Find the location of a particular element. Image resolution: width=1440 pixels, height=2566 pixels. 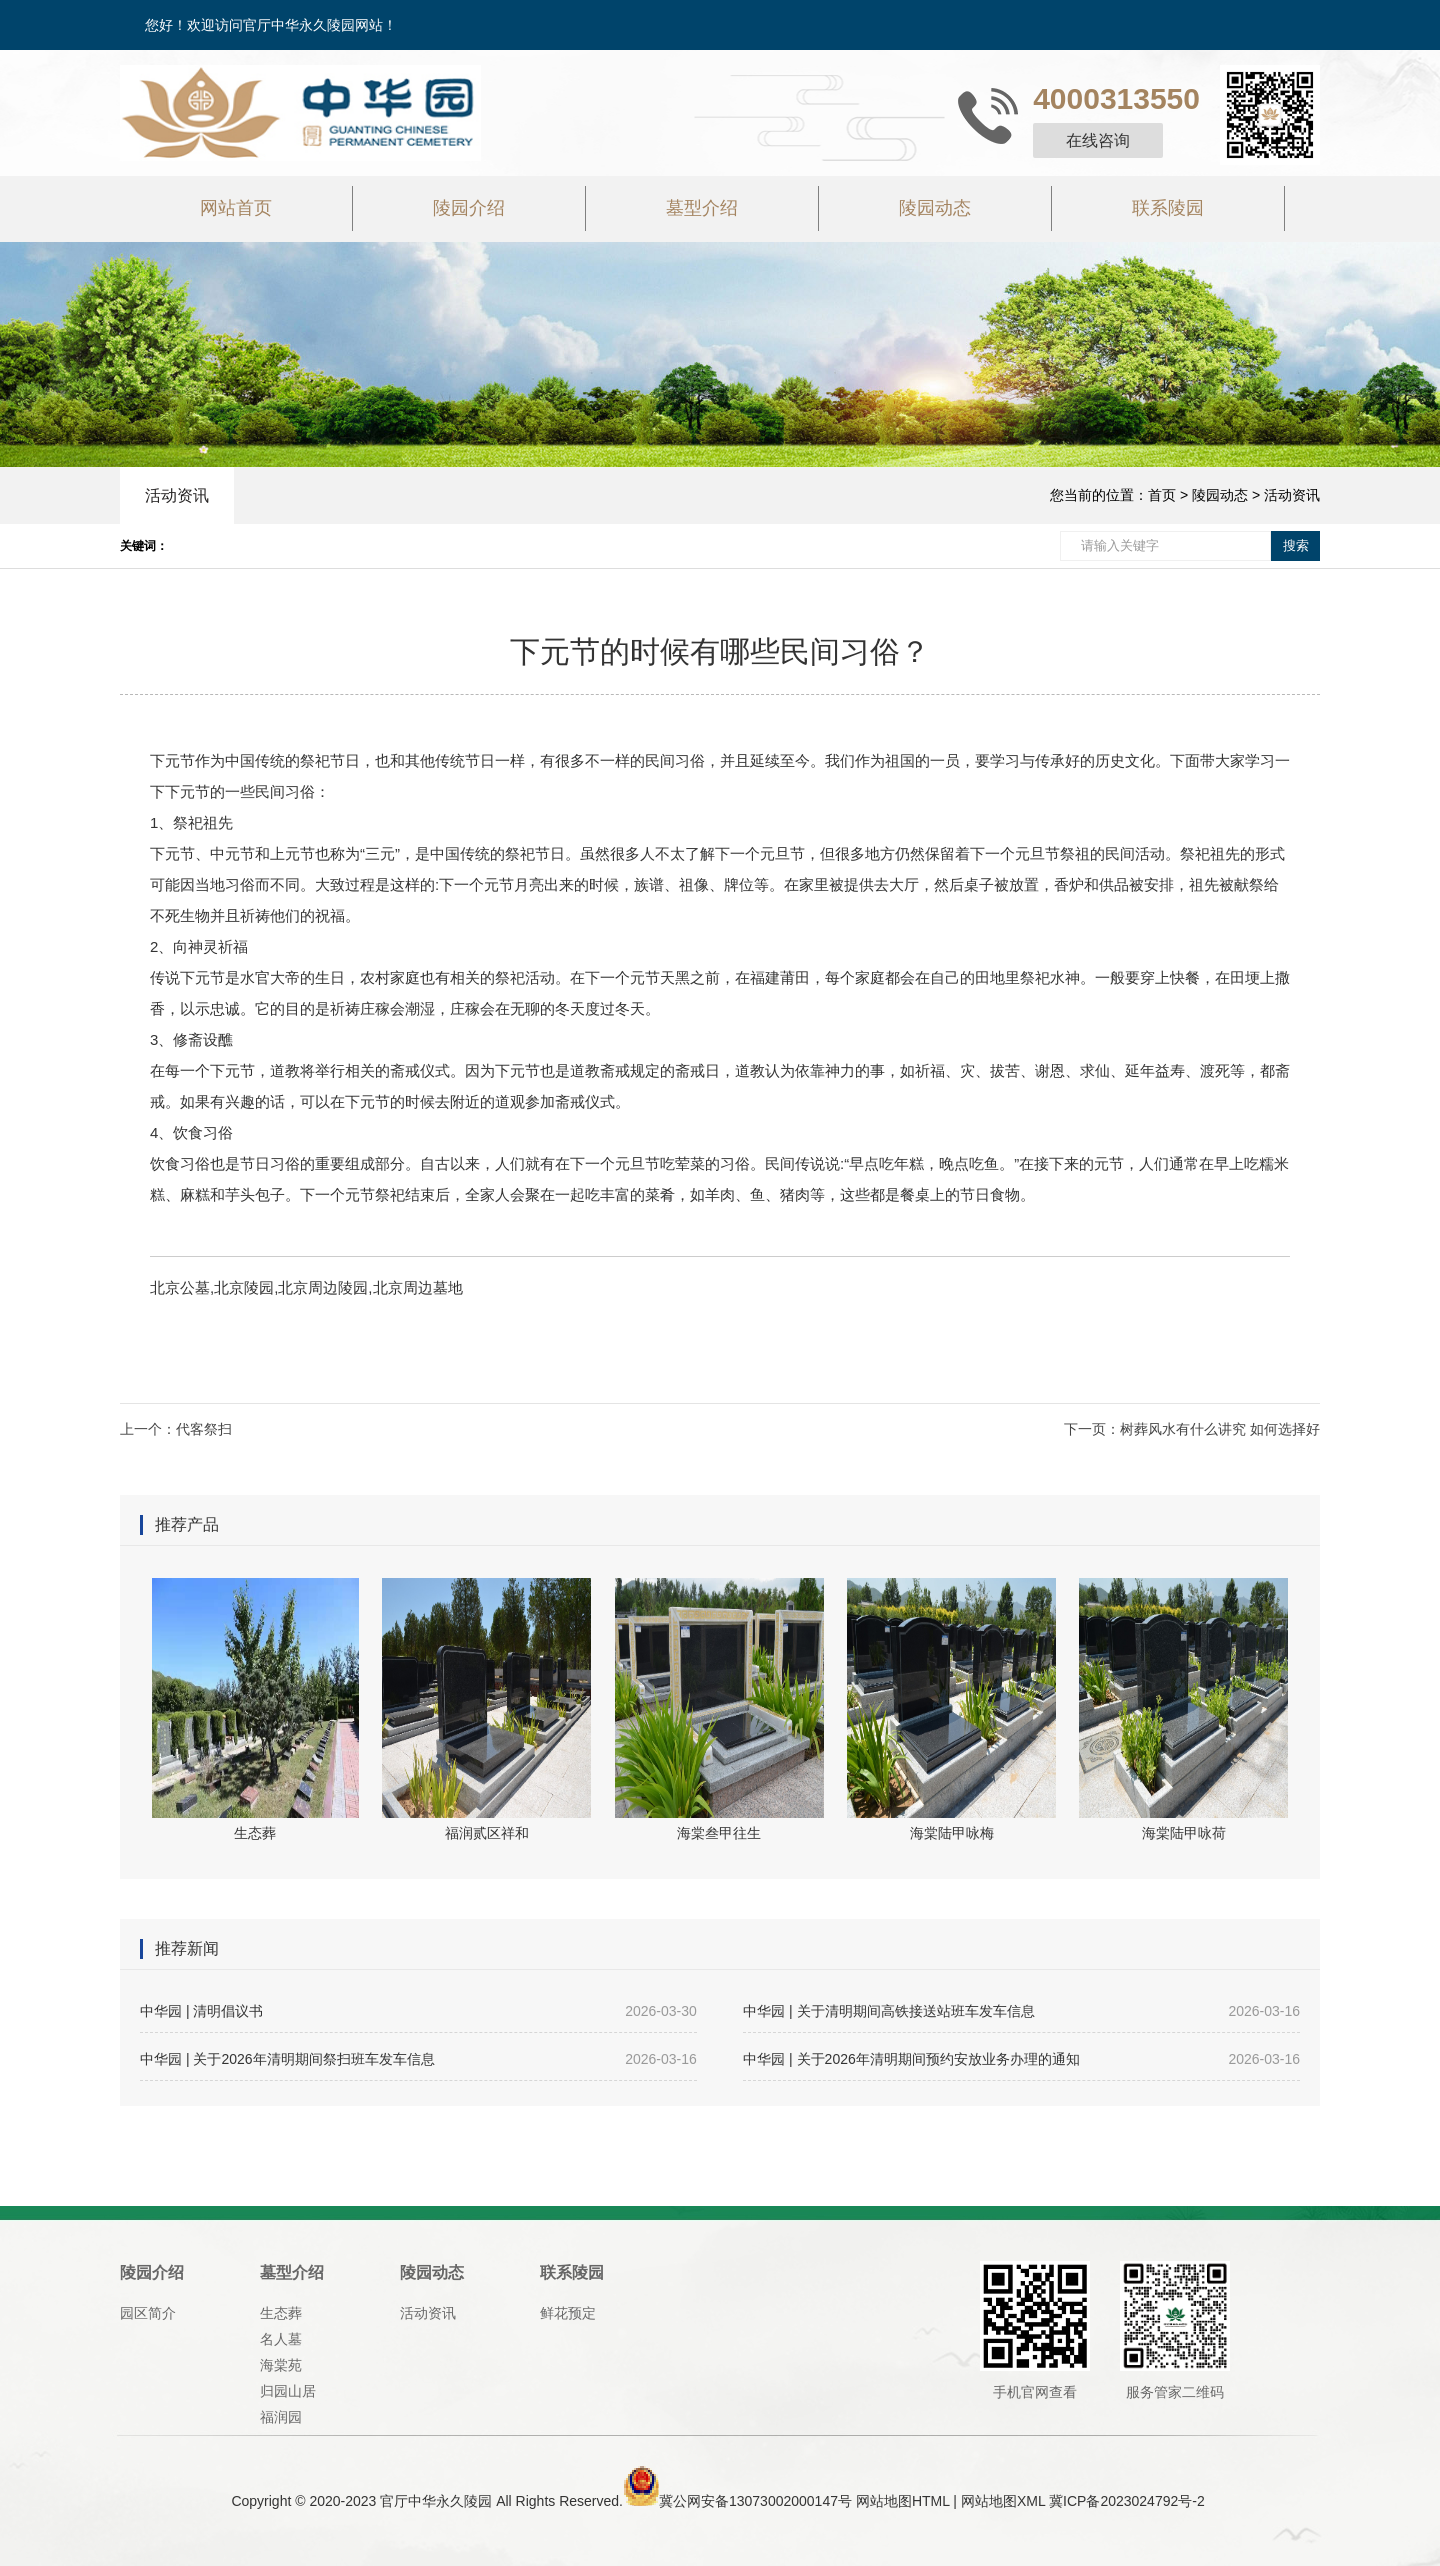

鲜花预定 is located at coordinates (568, 2313).